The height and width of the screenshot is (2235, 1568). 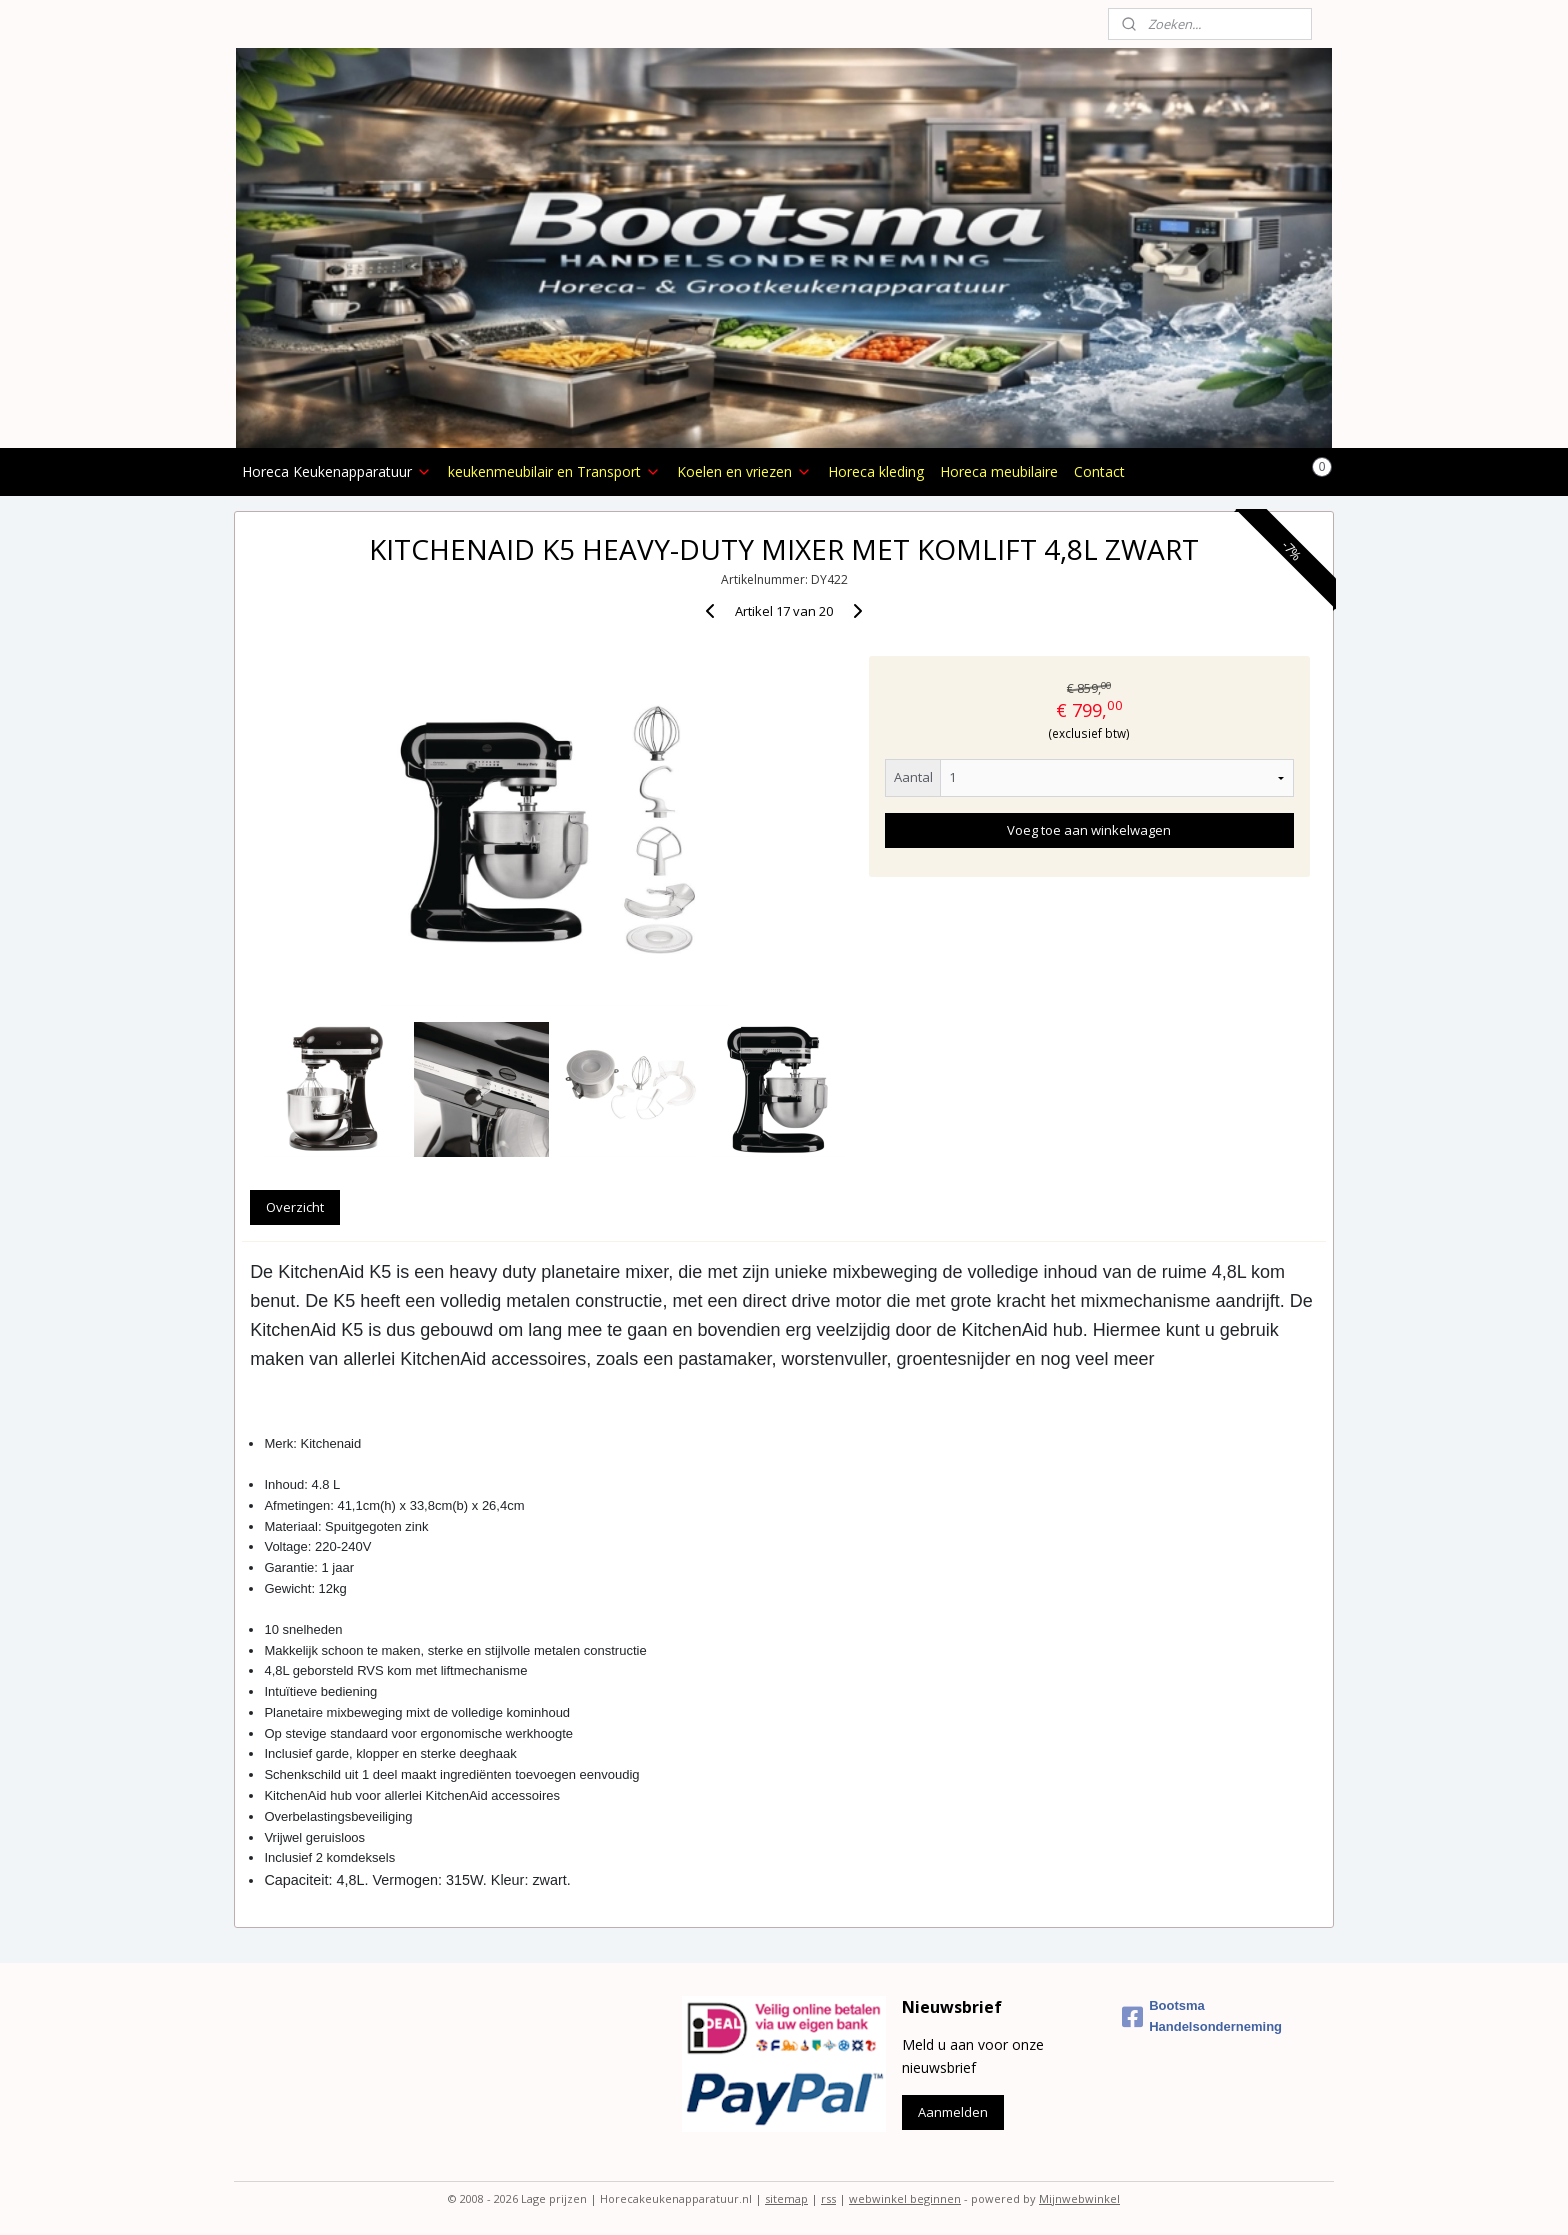 What do you see at coordinates (999, 471) in the screenshot?
I see `Horeca meubilaire` at bounding box center [999, 471].